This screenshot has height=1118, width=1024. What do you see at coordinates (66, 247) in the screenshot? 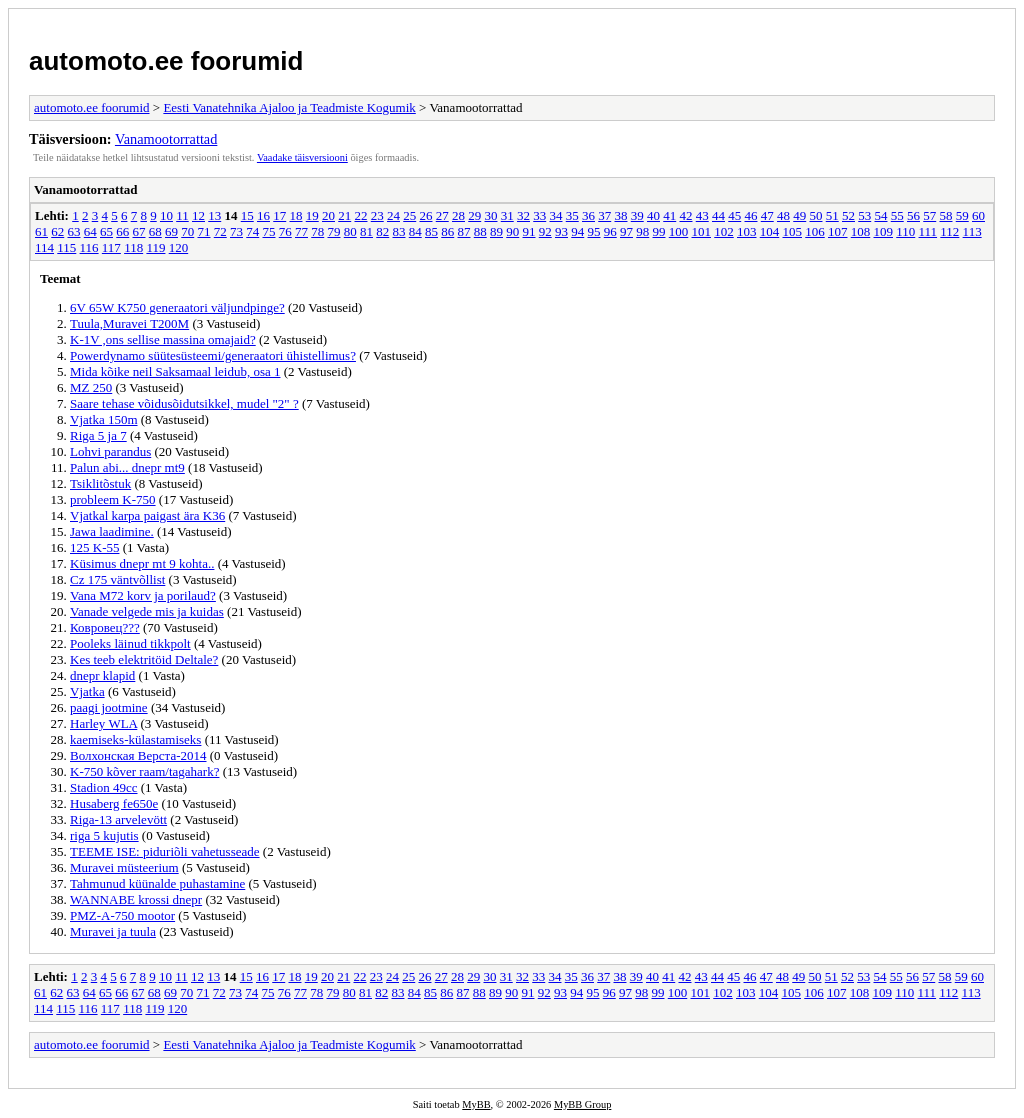
I see `115` at bounding box center [66, 247].